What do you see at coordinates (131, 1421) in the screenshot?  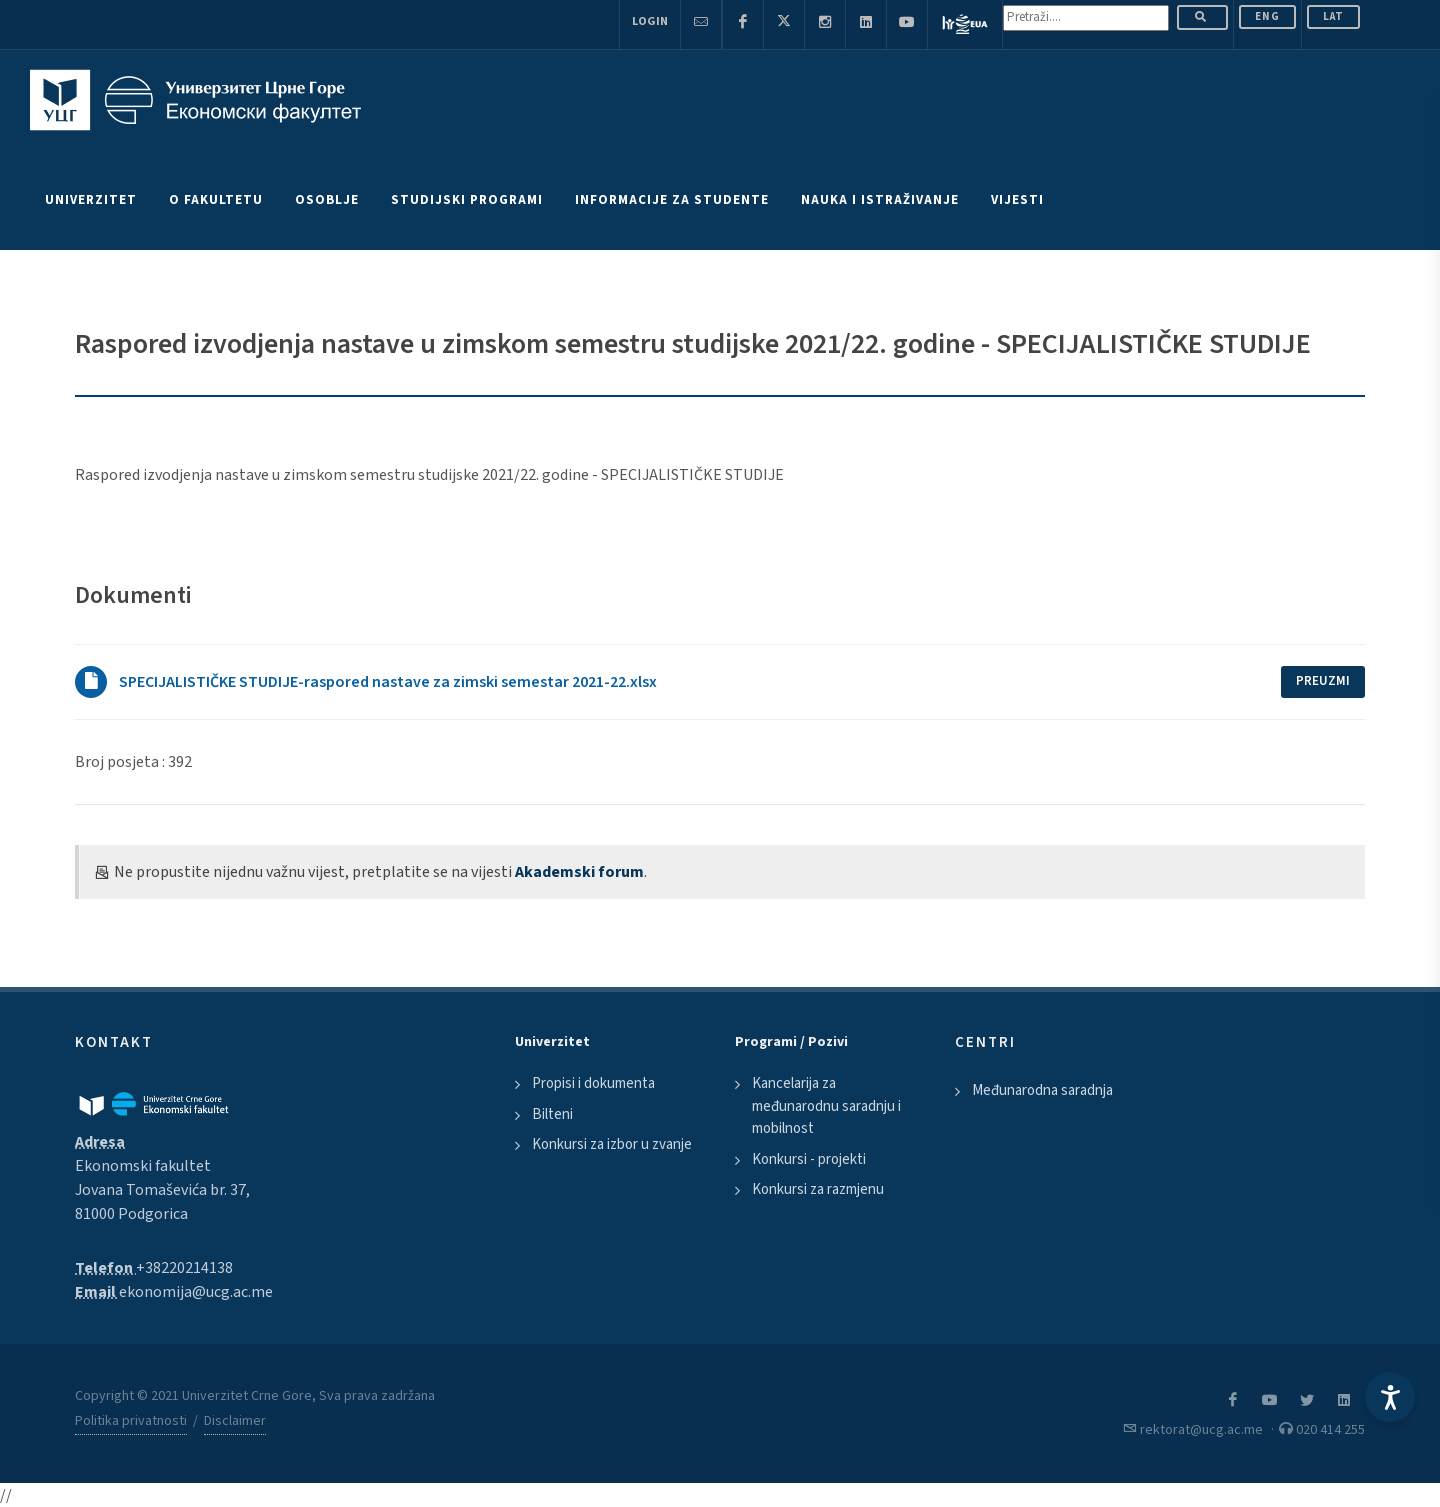 I see `Politika privatnosti` at bounding box center [131, 1421].